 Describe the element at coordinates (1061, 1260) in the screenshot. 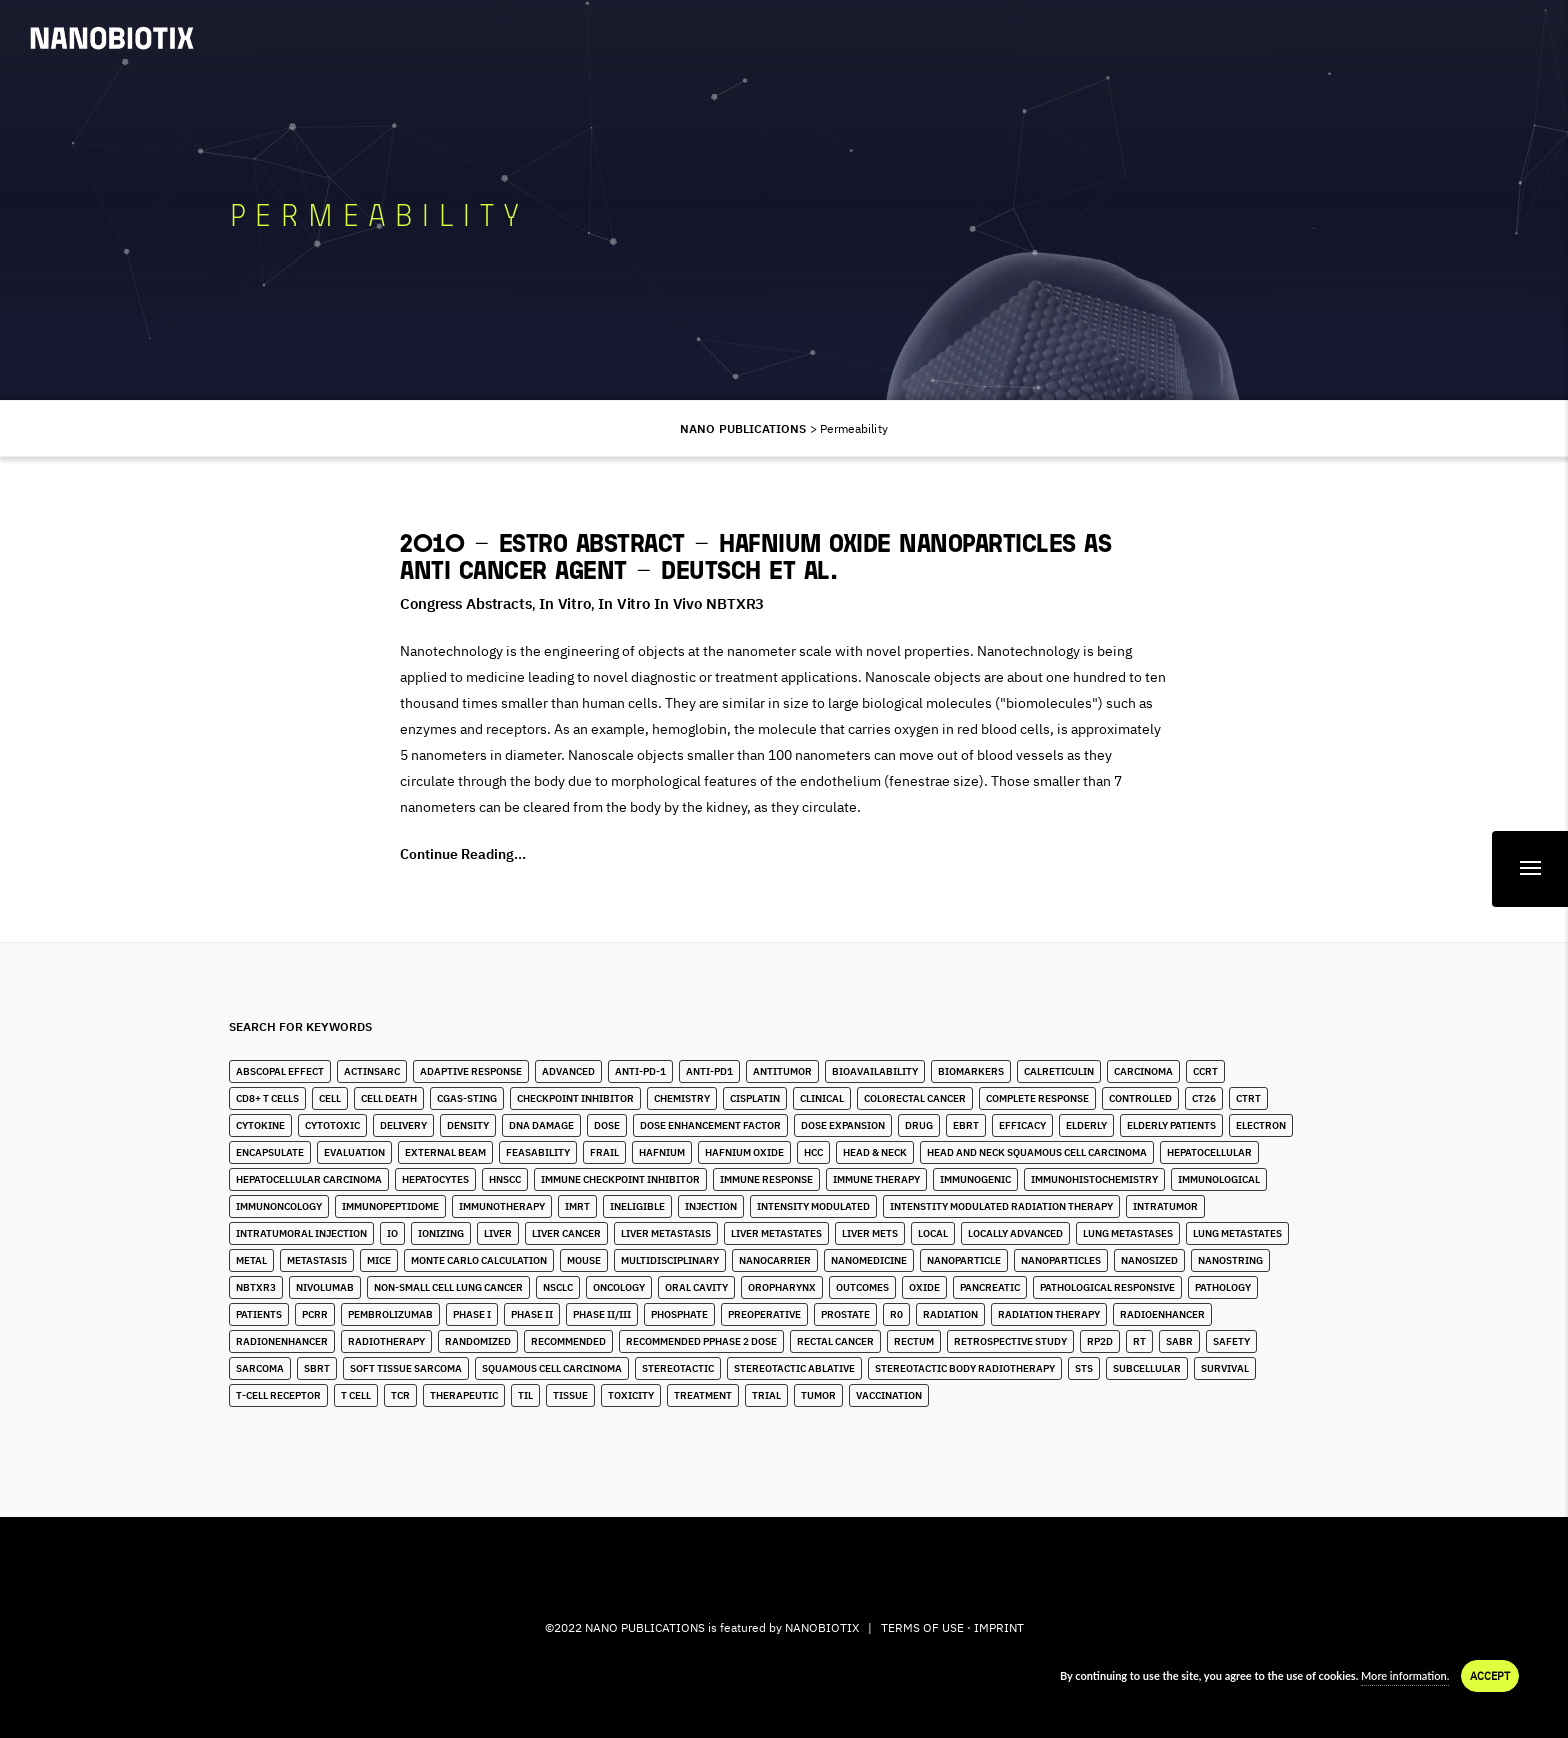

I see `Nanoparticles [Nanoparticles (40 items)]` at that location.